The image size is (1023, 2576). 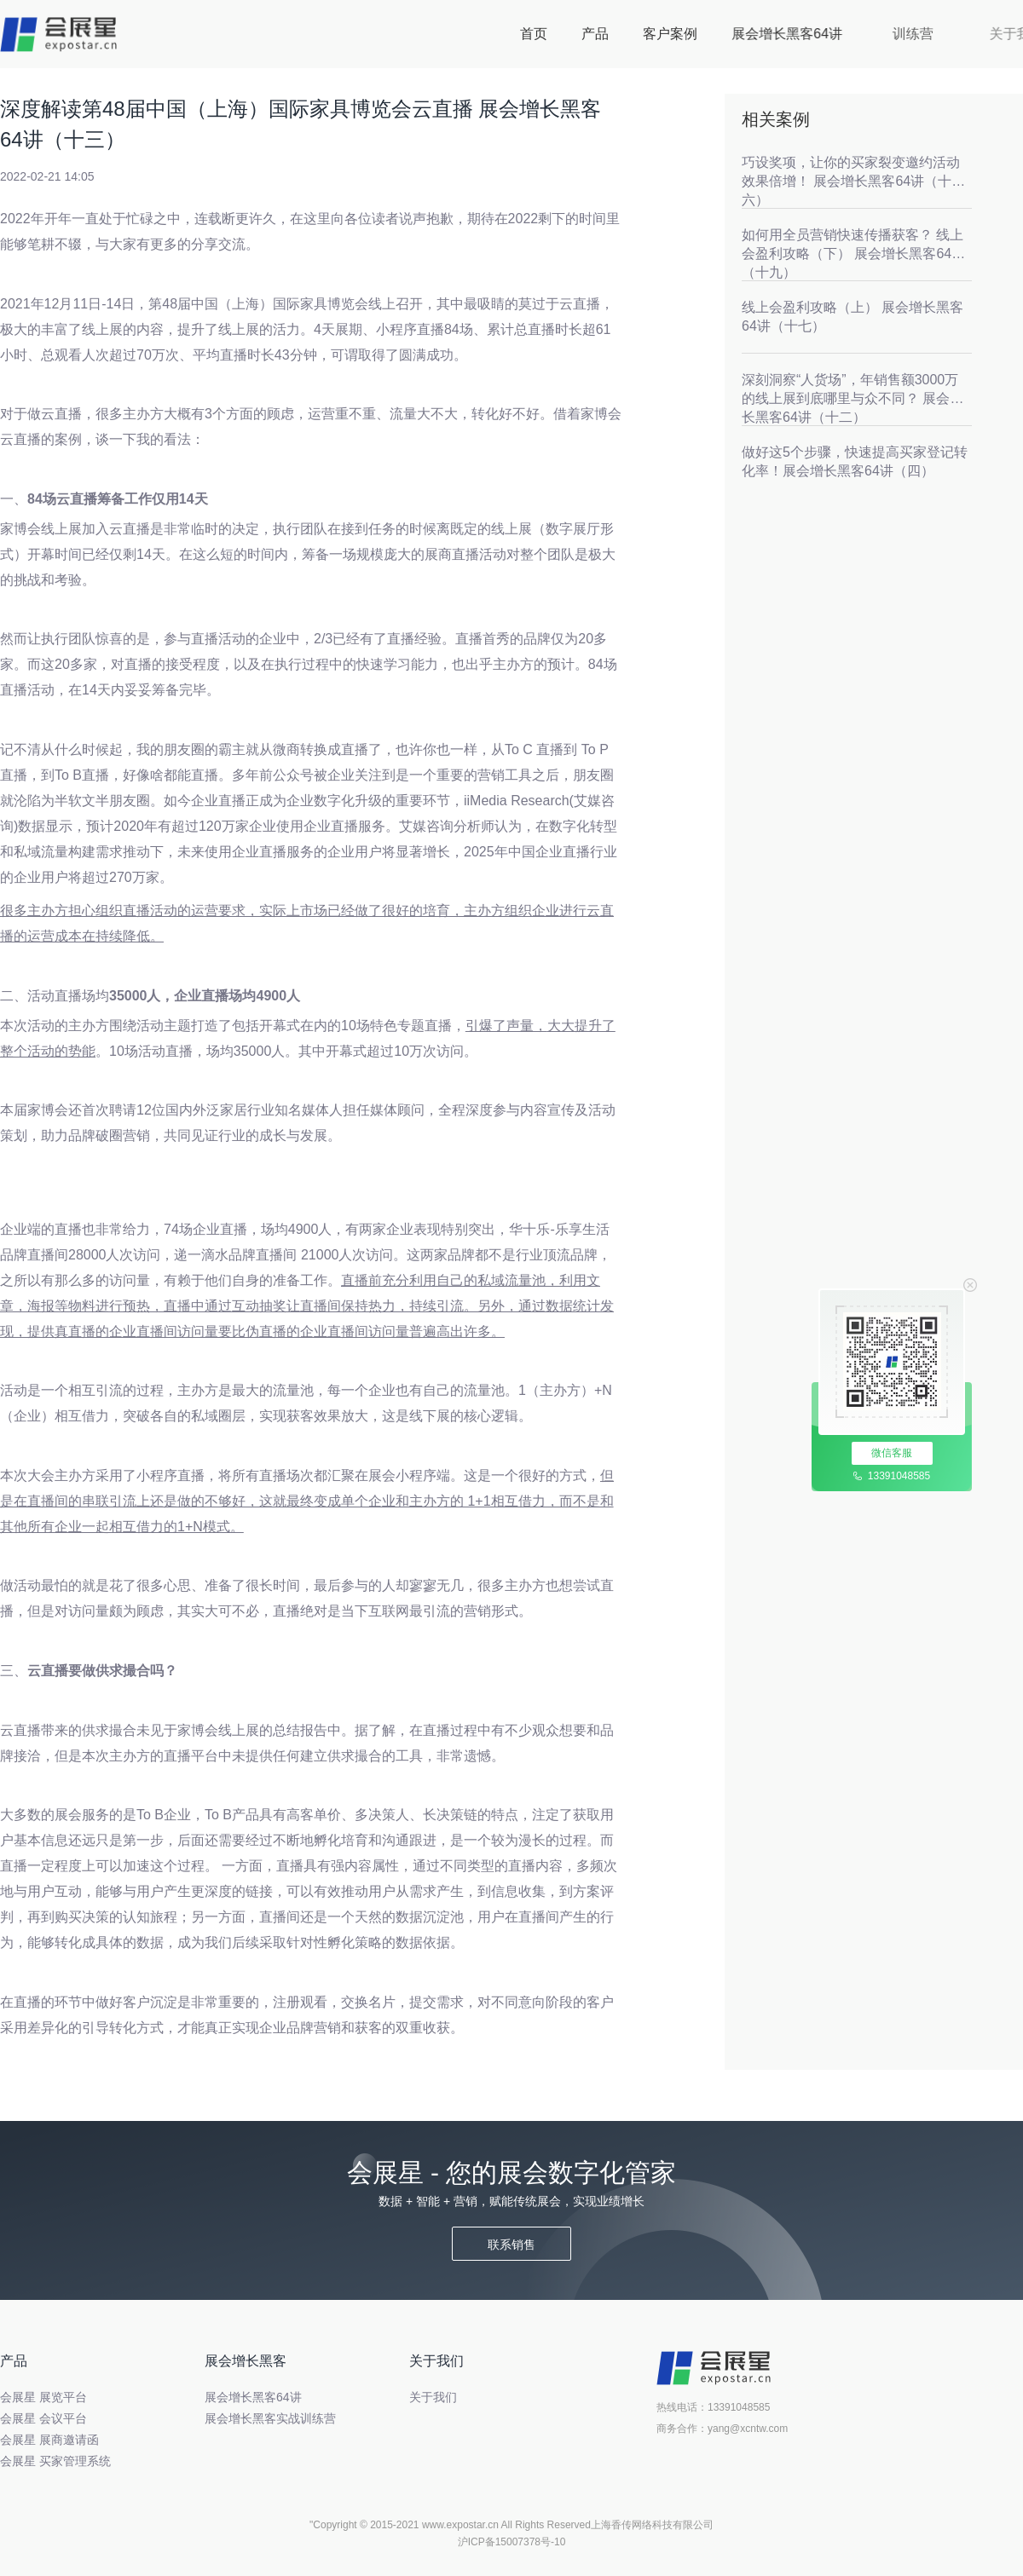 What do you see at coordinates (852, 316) in the screenshot?
I see `线上会盈利攻略（上） 展会增长黑客64讲（十七）` at bounding box center [852, 316].